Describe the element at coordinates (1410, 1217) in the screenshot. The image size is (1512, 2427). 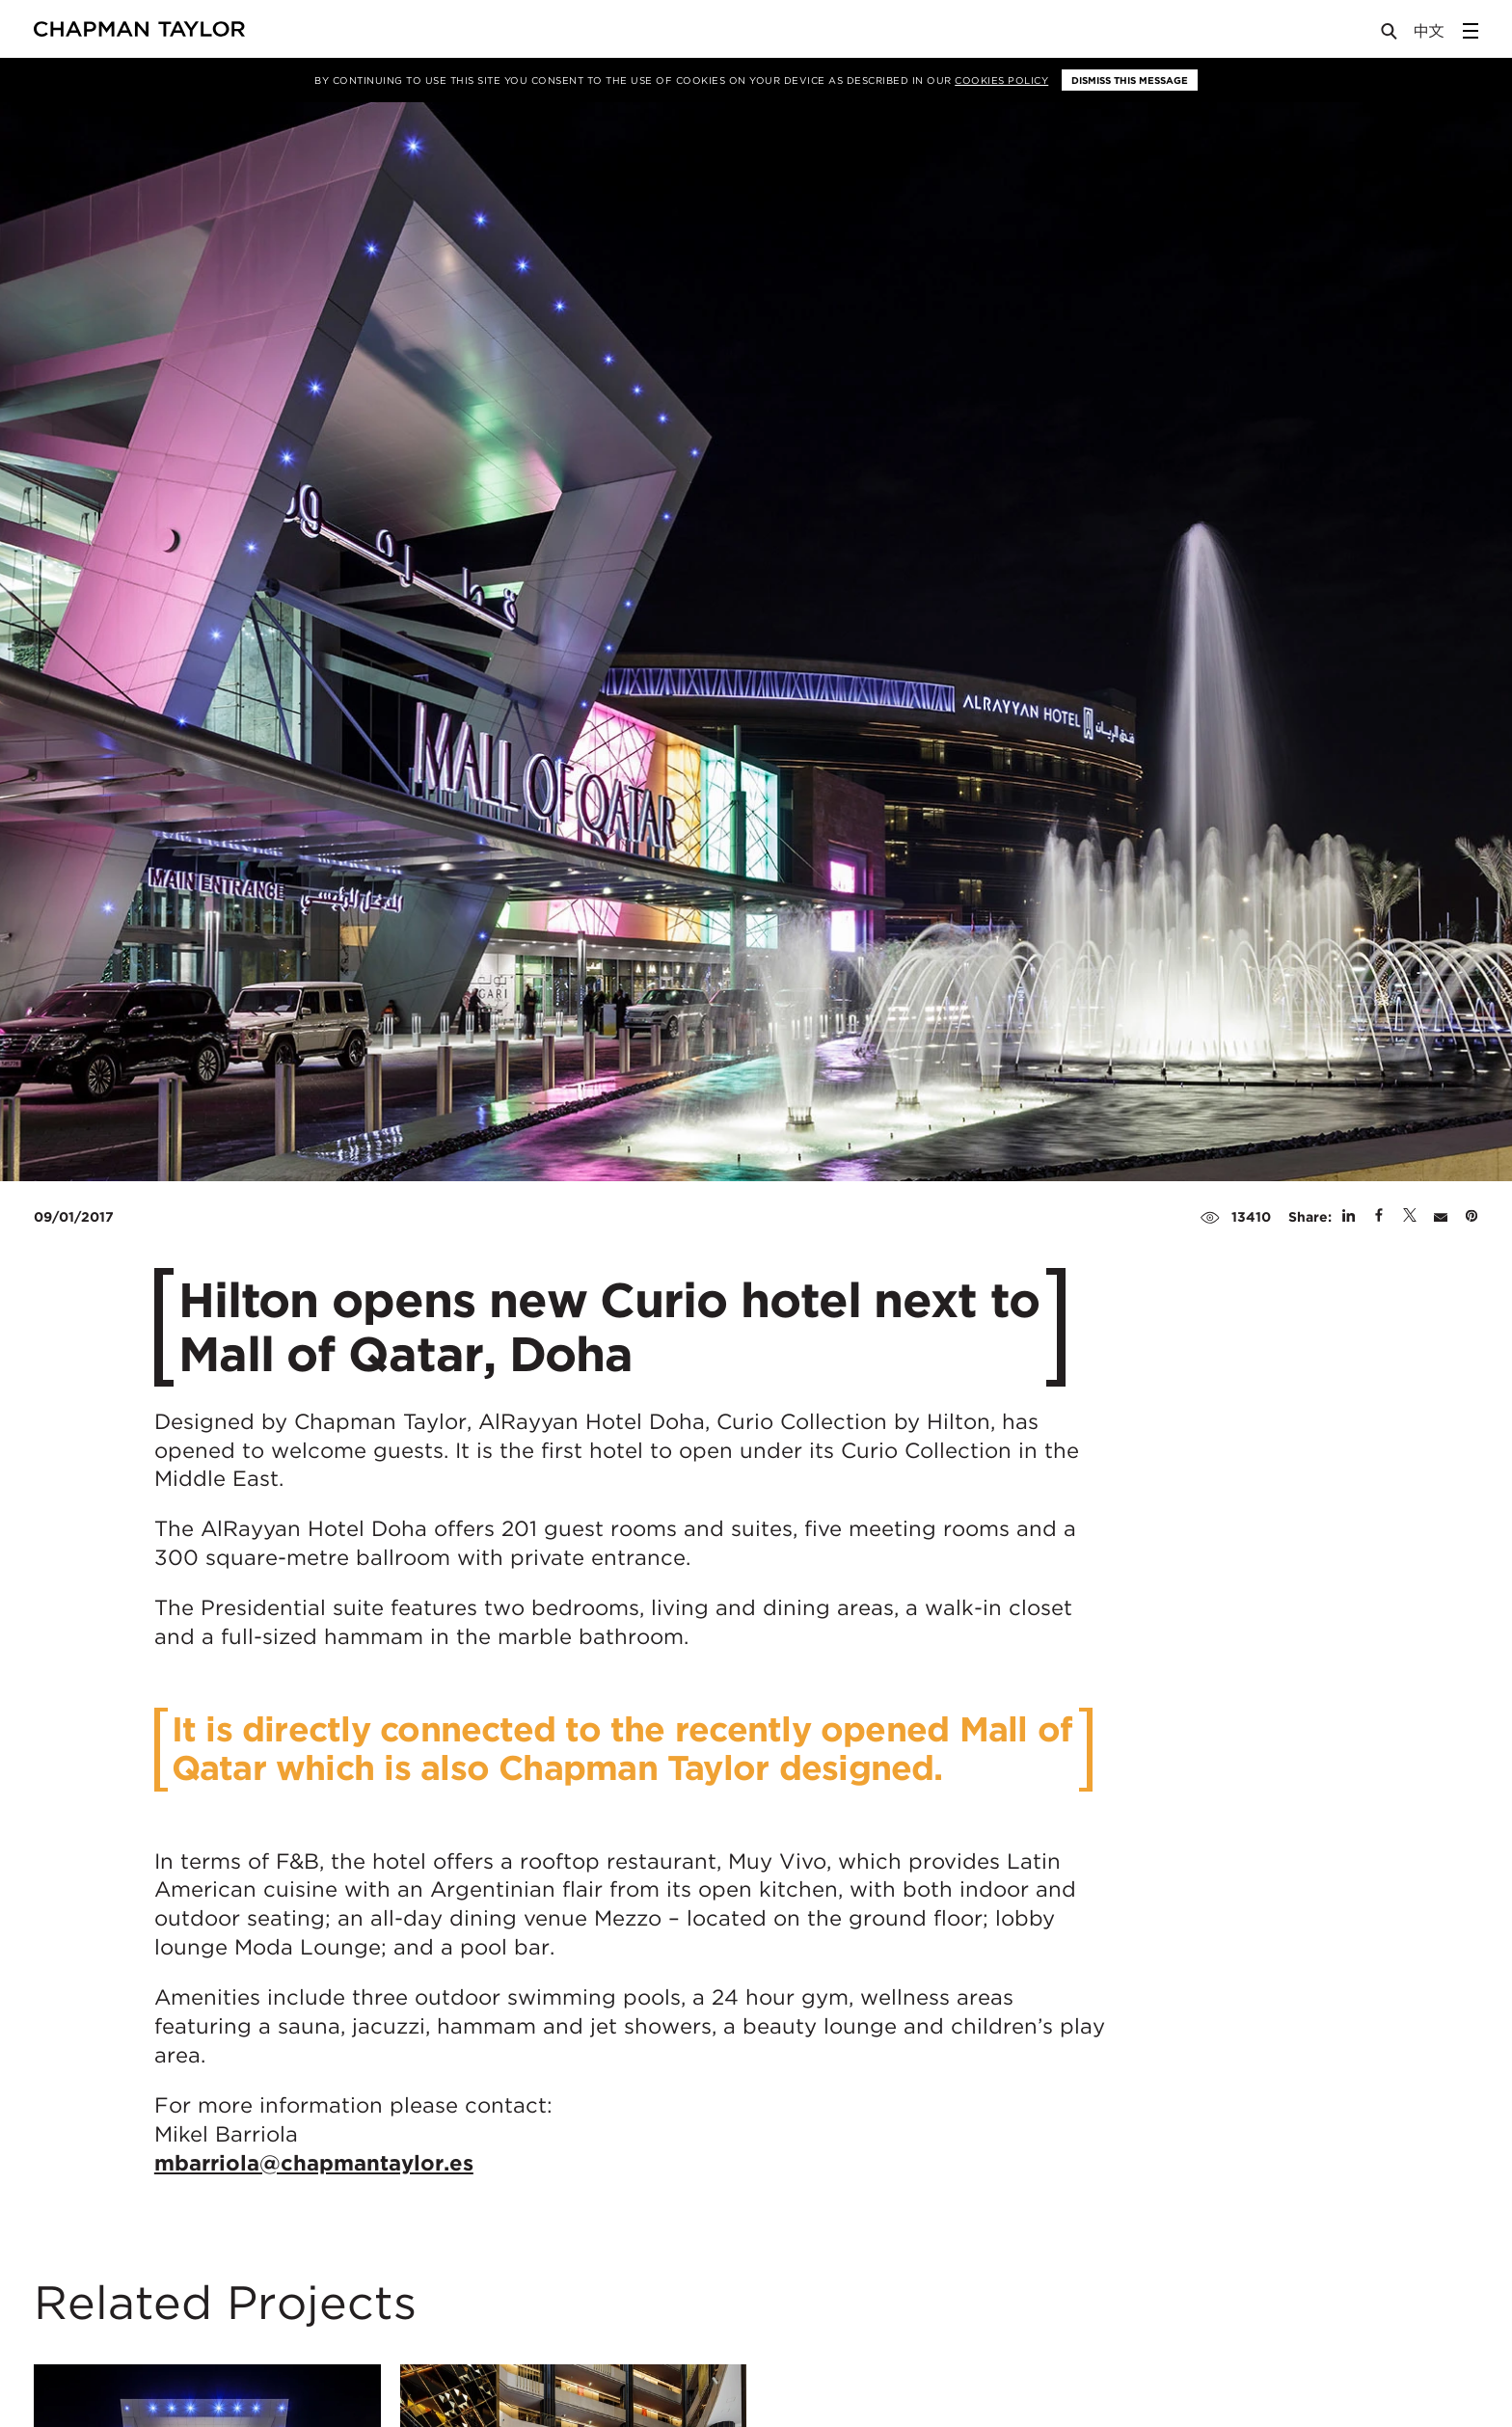
I see `[Share on Twitter]` at that location.